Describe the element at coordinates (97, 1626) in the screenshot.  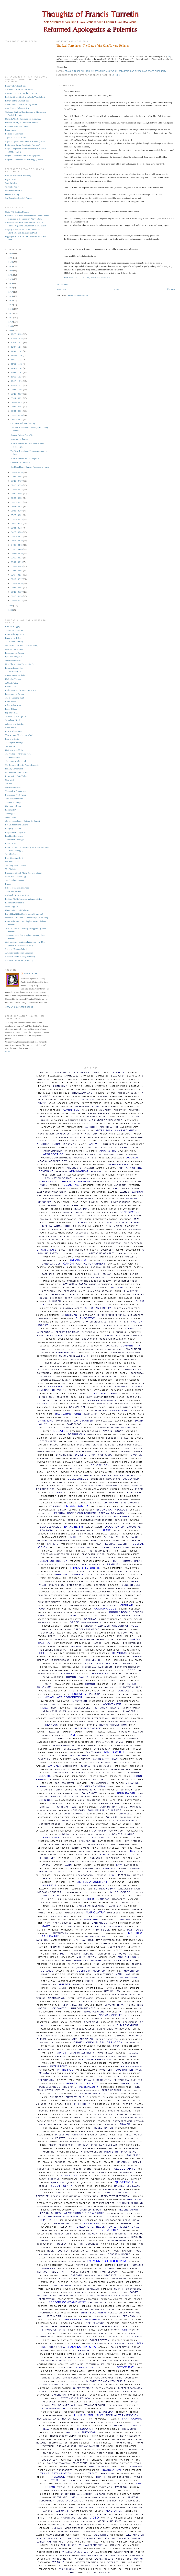
I see `Gregory Nazianzen` at that location.